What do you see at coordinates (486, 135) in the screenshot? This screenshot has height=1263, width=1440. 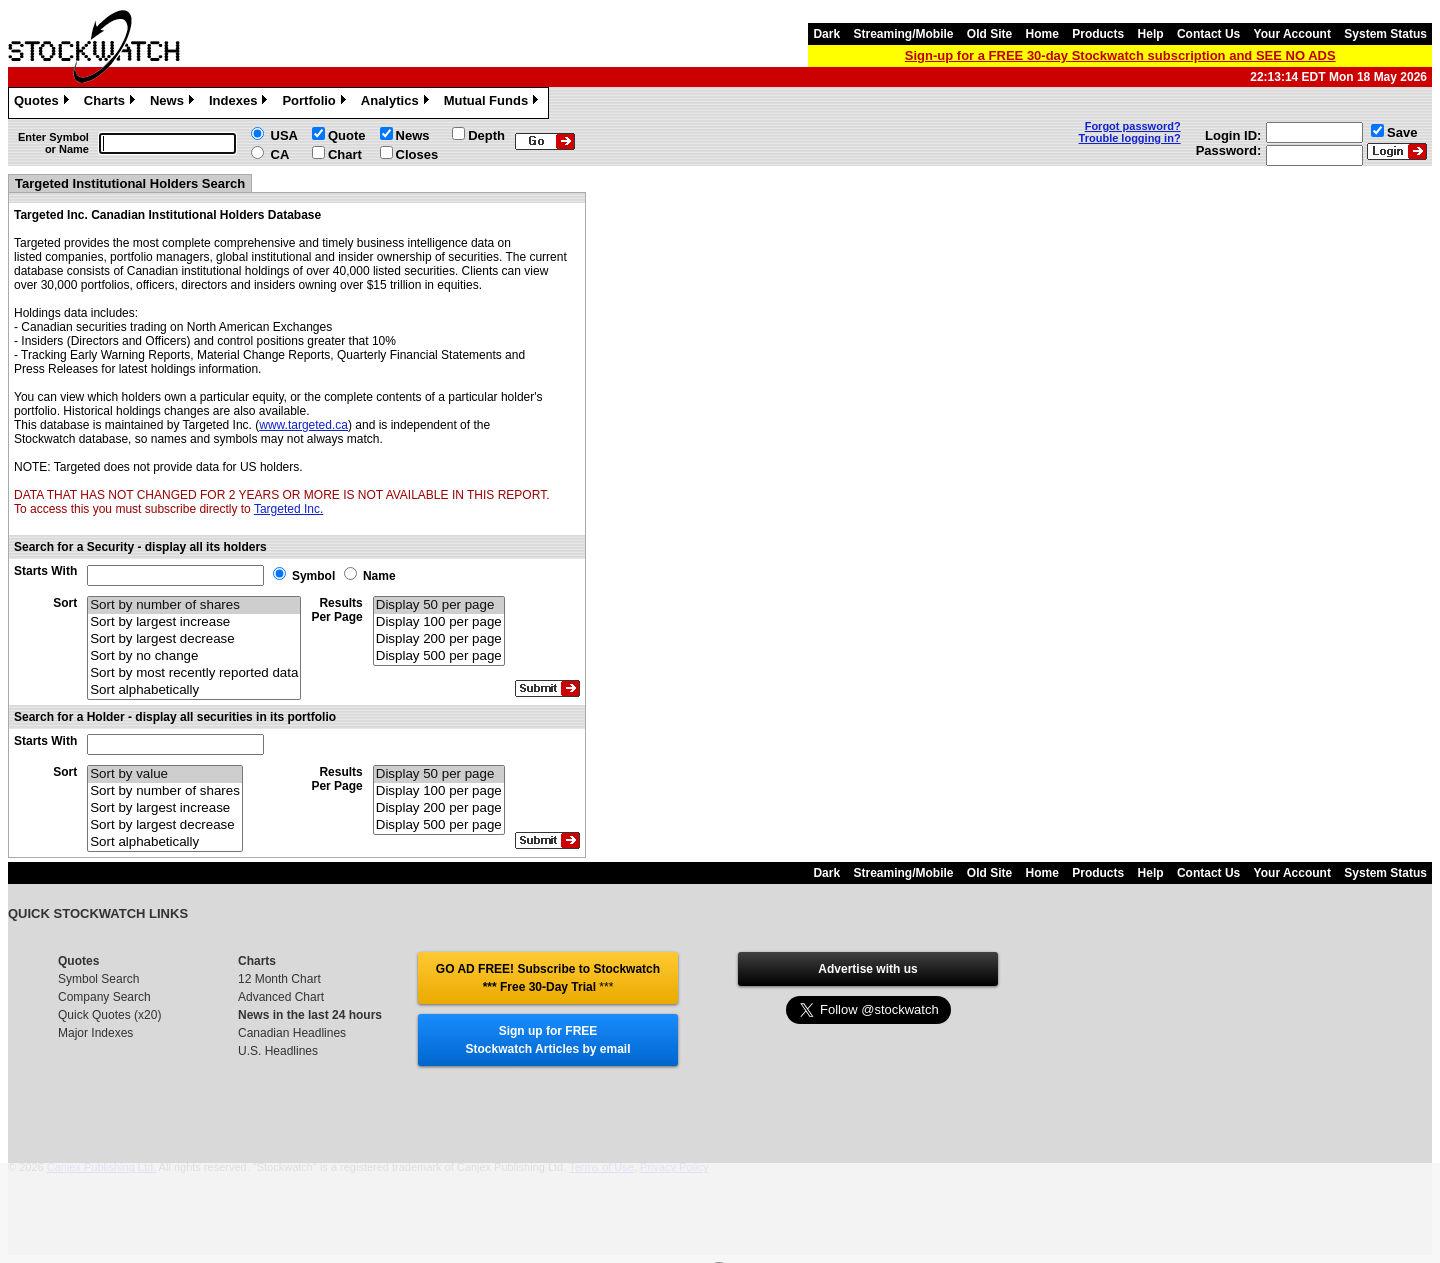 I see `Depth` at bounding box center [486, 135].